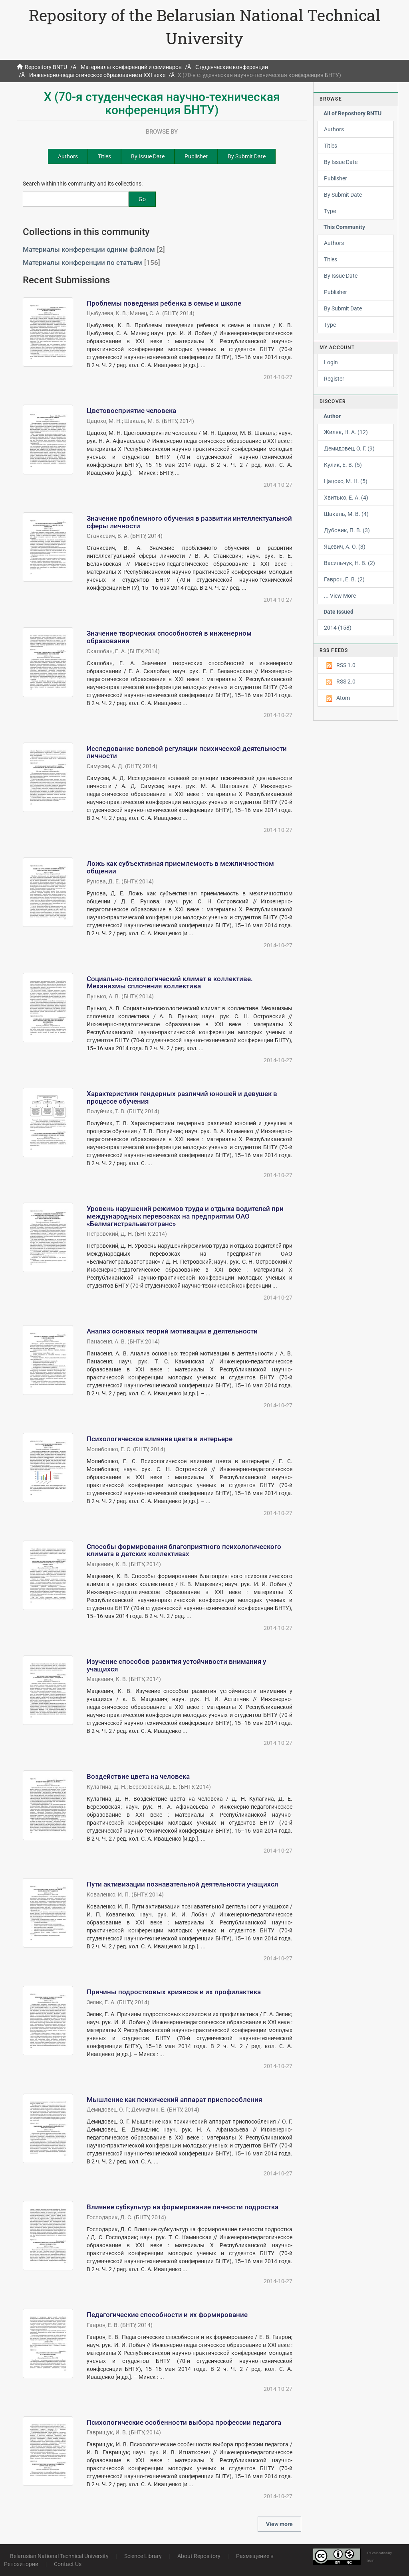  What do you see at coordinates (169, 637) in the screenshot?
I see `Значение творческих способностей в инженерном образовании` at bounding box center [169, 637].